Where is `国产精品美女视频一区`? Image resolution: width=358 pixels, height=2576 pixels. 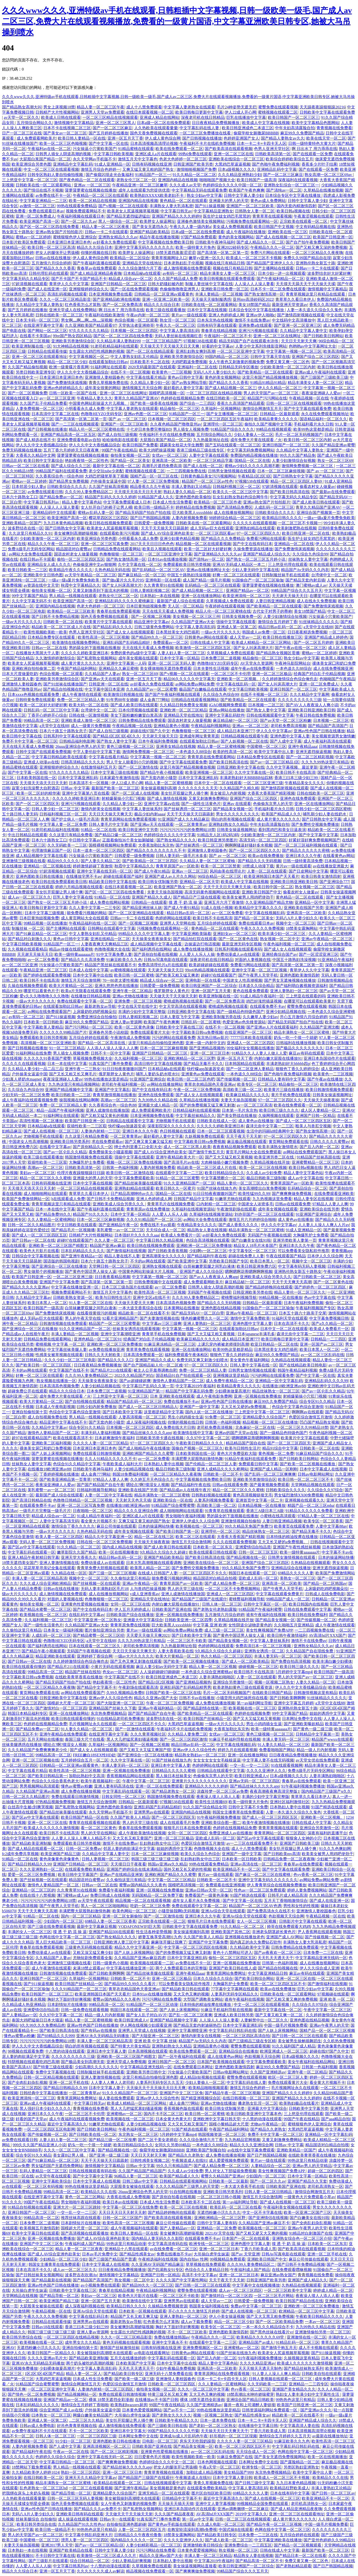
国产精品美女视频一区 is located at coordinates (233, 809).